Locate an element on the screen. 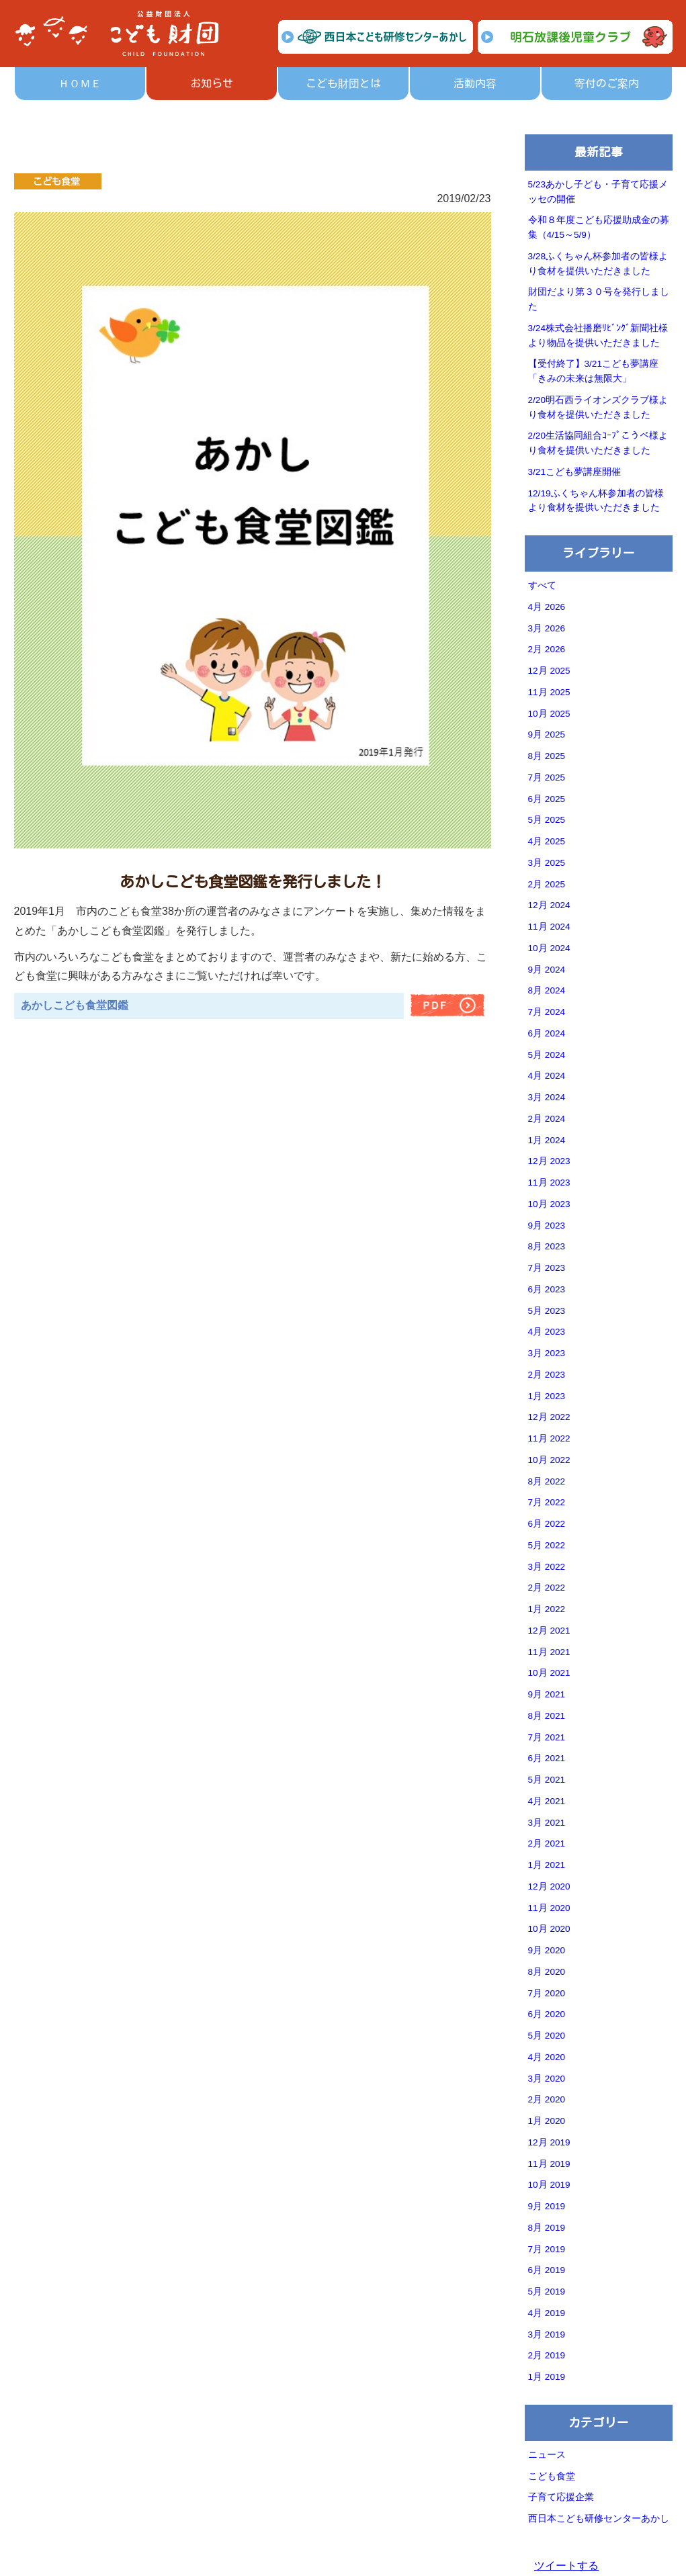 The height and width of the screenshot is (2576, 686). 2月 2024 is located at coordinates (547, 1119).